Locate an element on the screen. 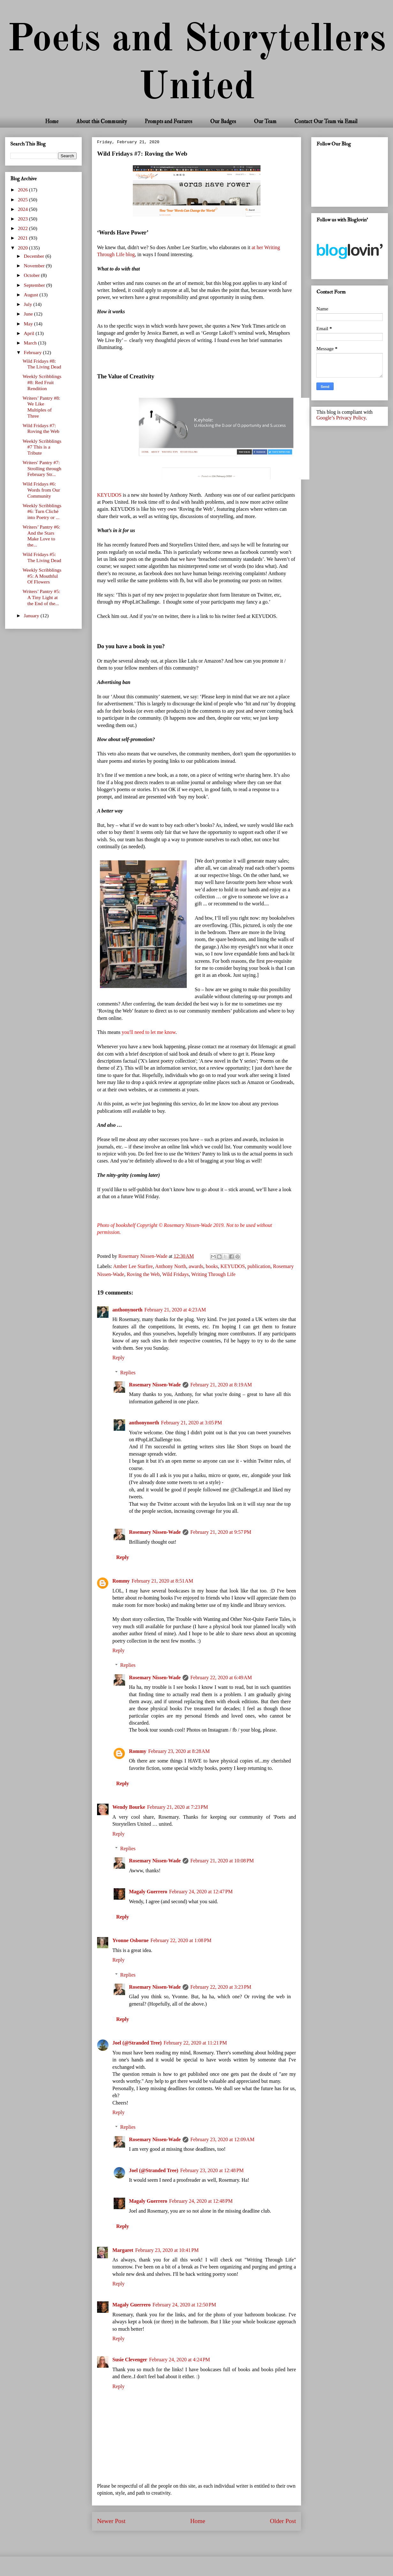 This screenshot has height=2576, width=393. 2024 is located at coordinates (23, 209).